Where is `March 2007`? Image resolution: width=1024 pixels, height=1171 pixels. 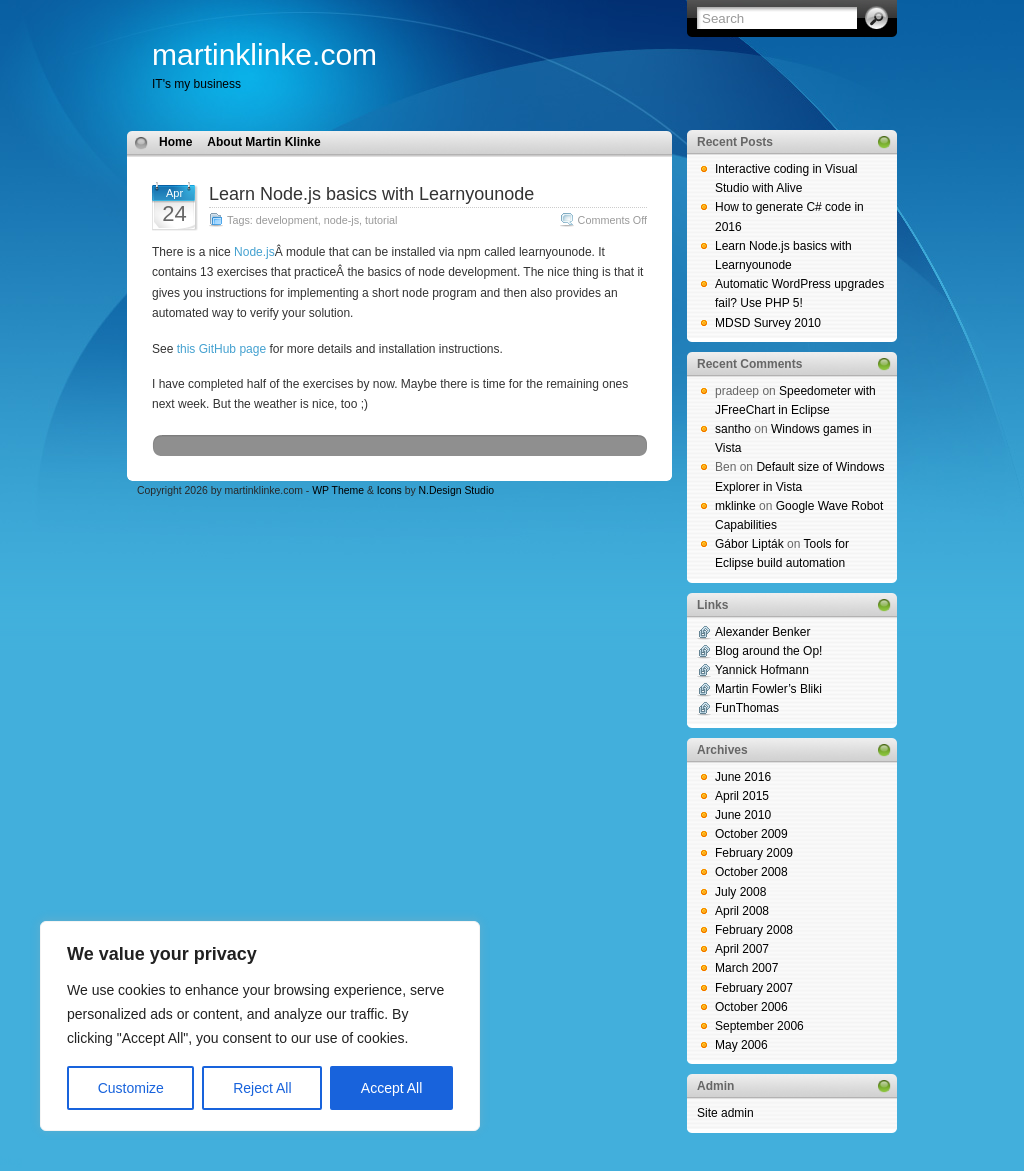 March 2007 is located at coordinates (746, 968).